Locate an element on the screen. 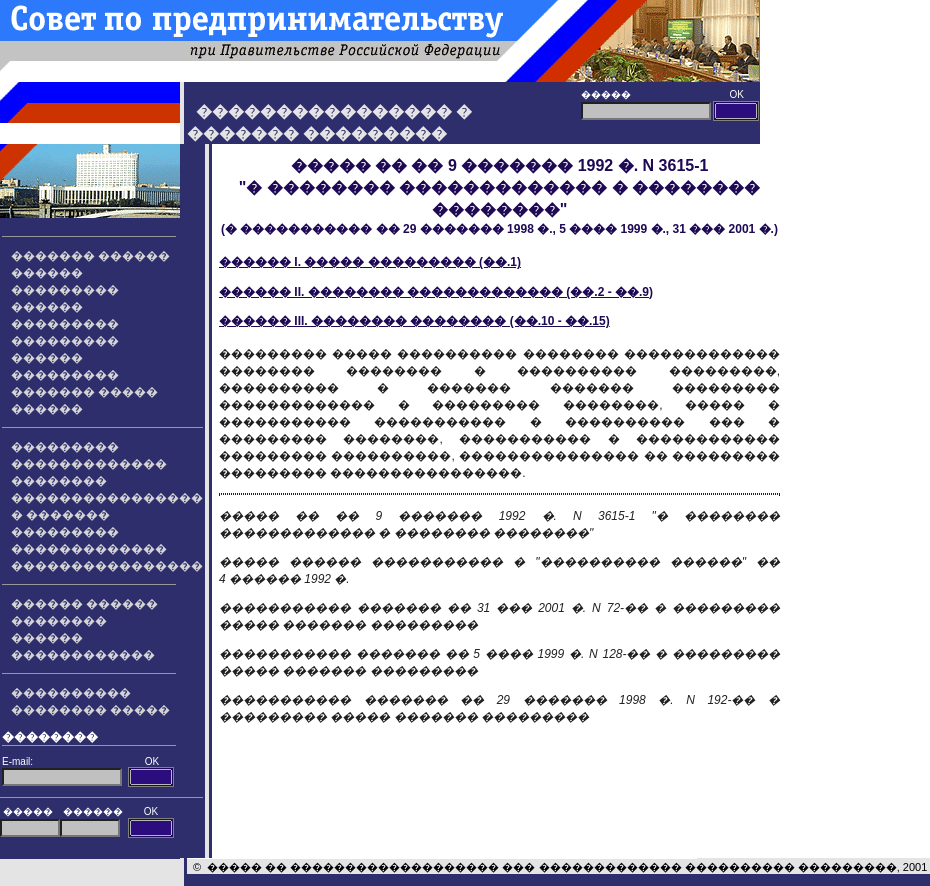 This screenshot has width=930, height=886. ���������������� � ������� ��������� is located at coordinates (107, 515).